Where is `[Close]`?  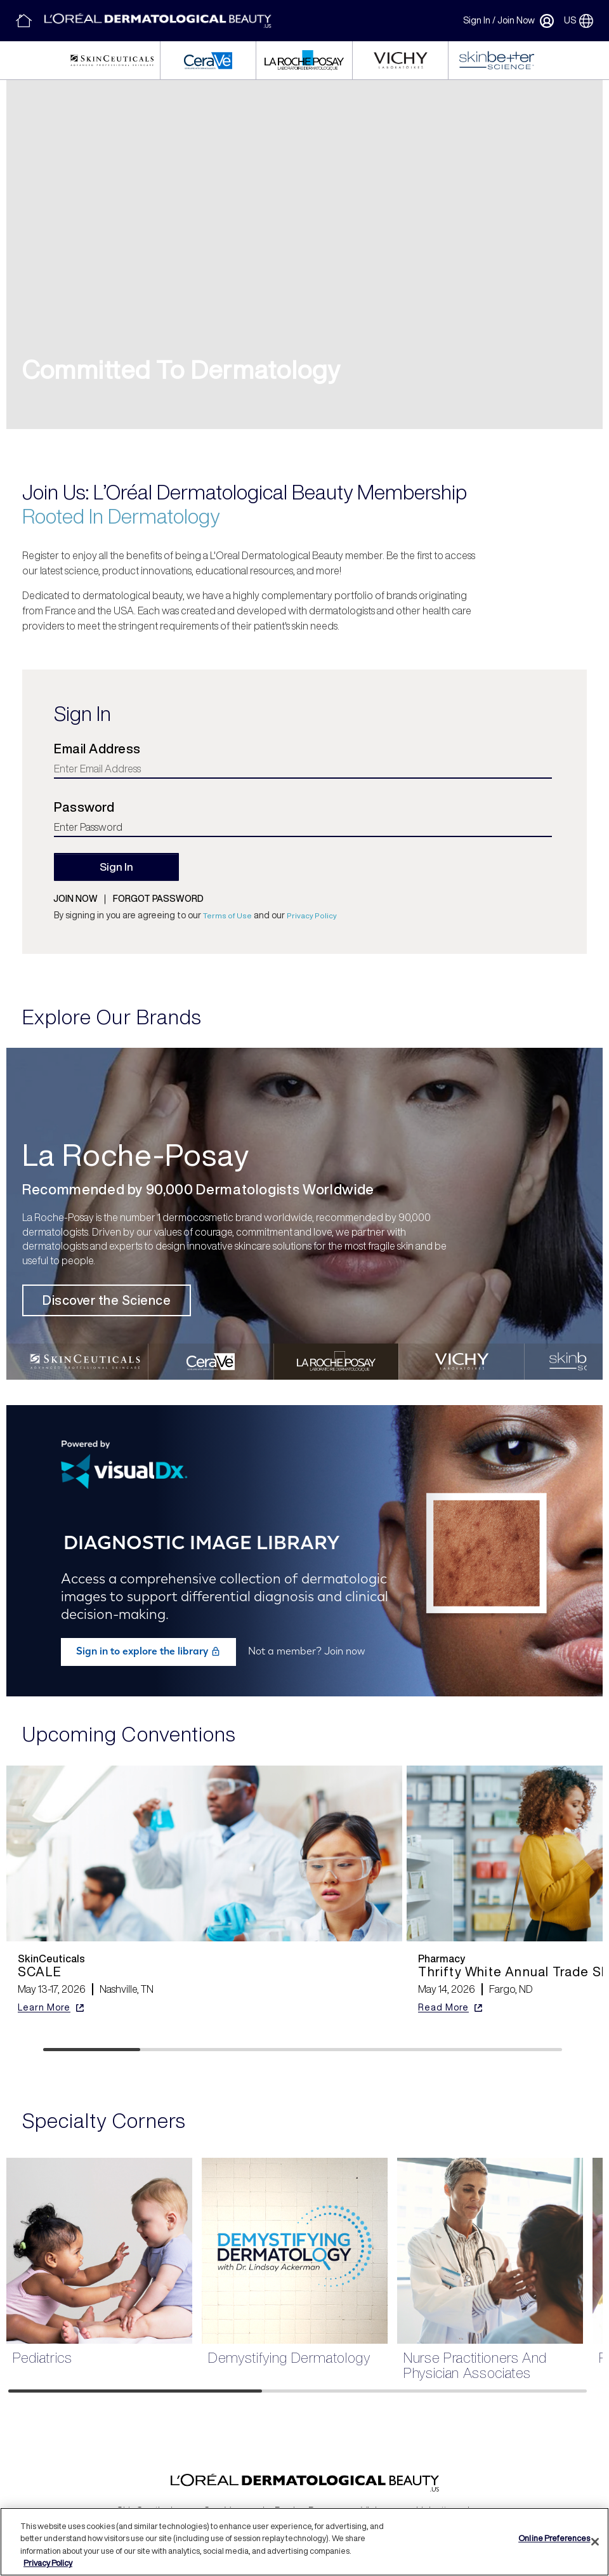
[Close] is located at coordinates (595, 2542).